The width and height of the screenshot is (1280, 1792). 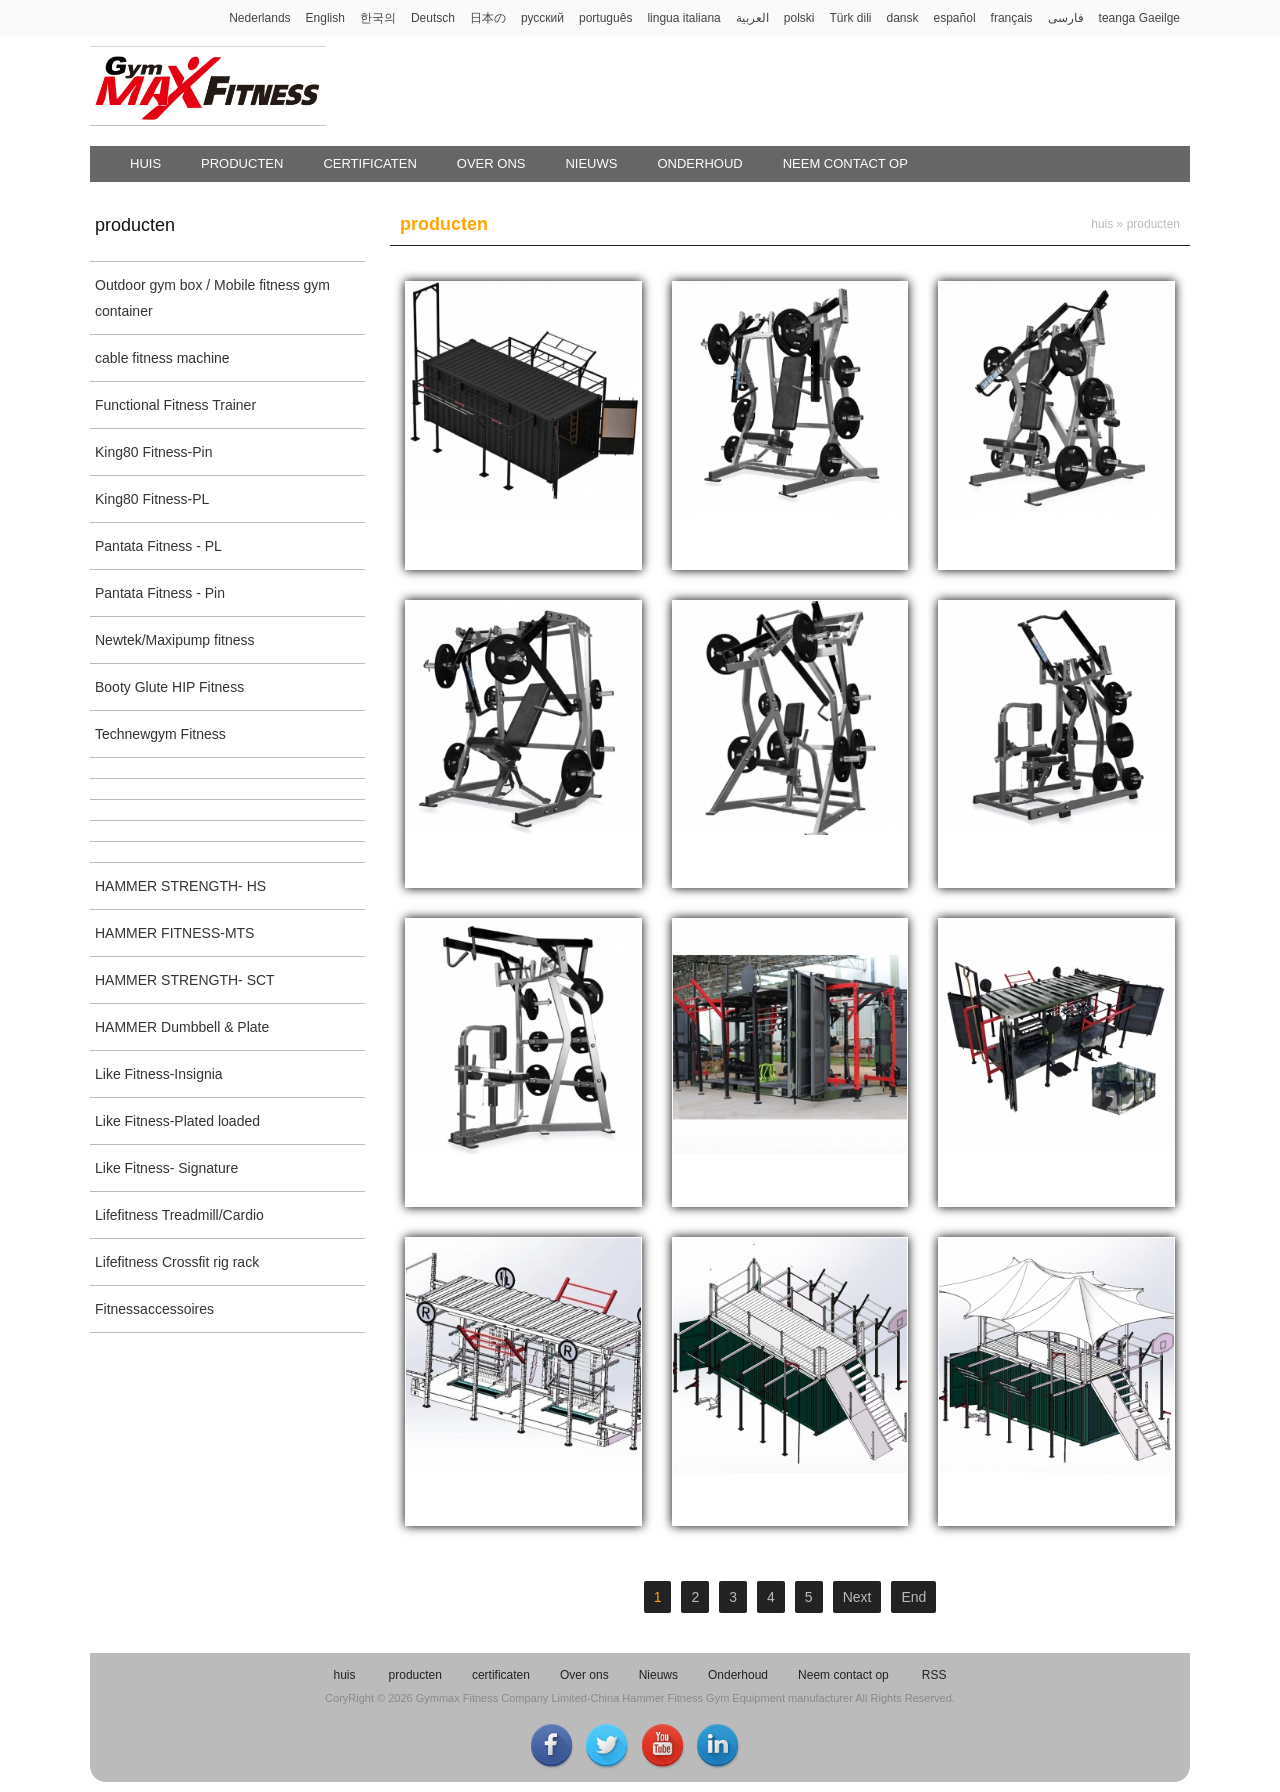 What do you see at coordinates (152, 499) in the screenshot?
I see `King80 Fitness-PL` at bounding box center [152, 499].